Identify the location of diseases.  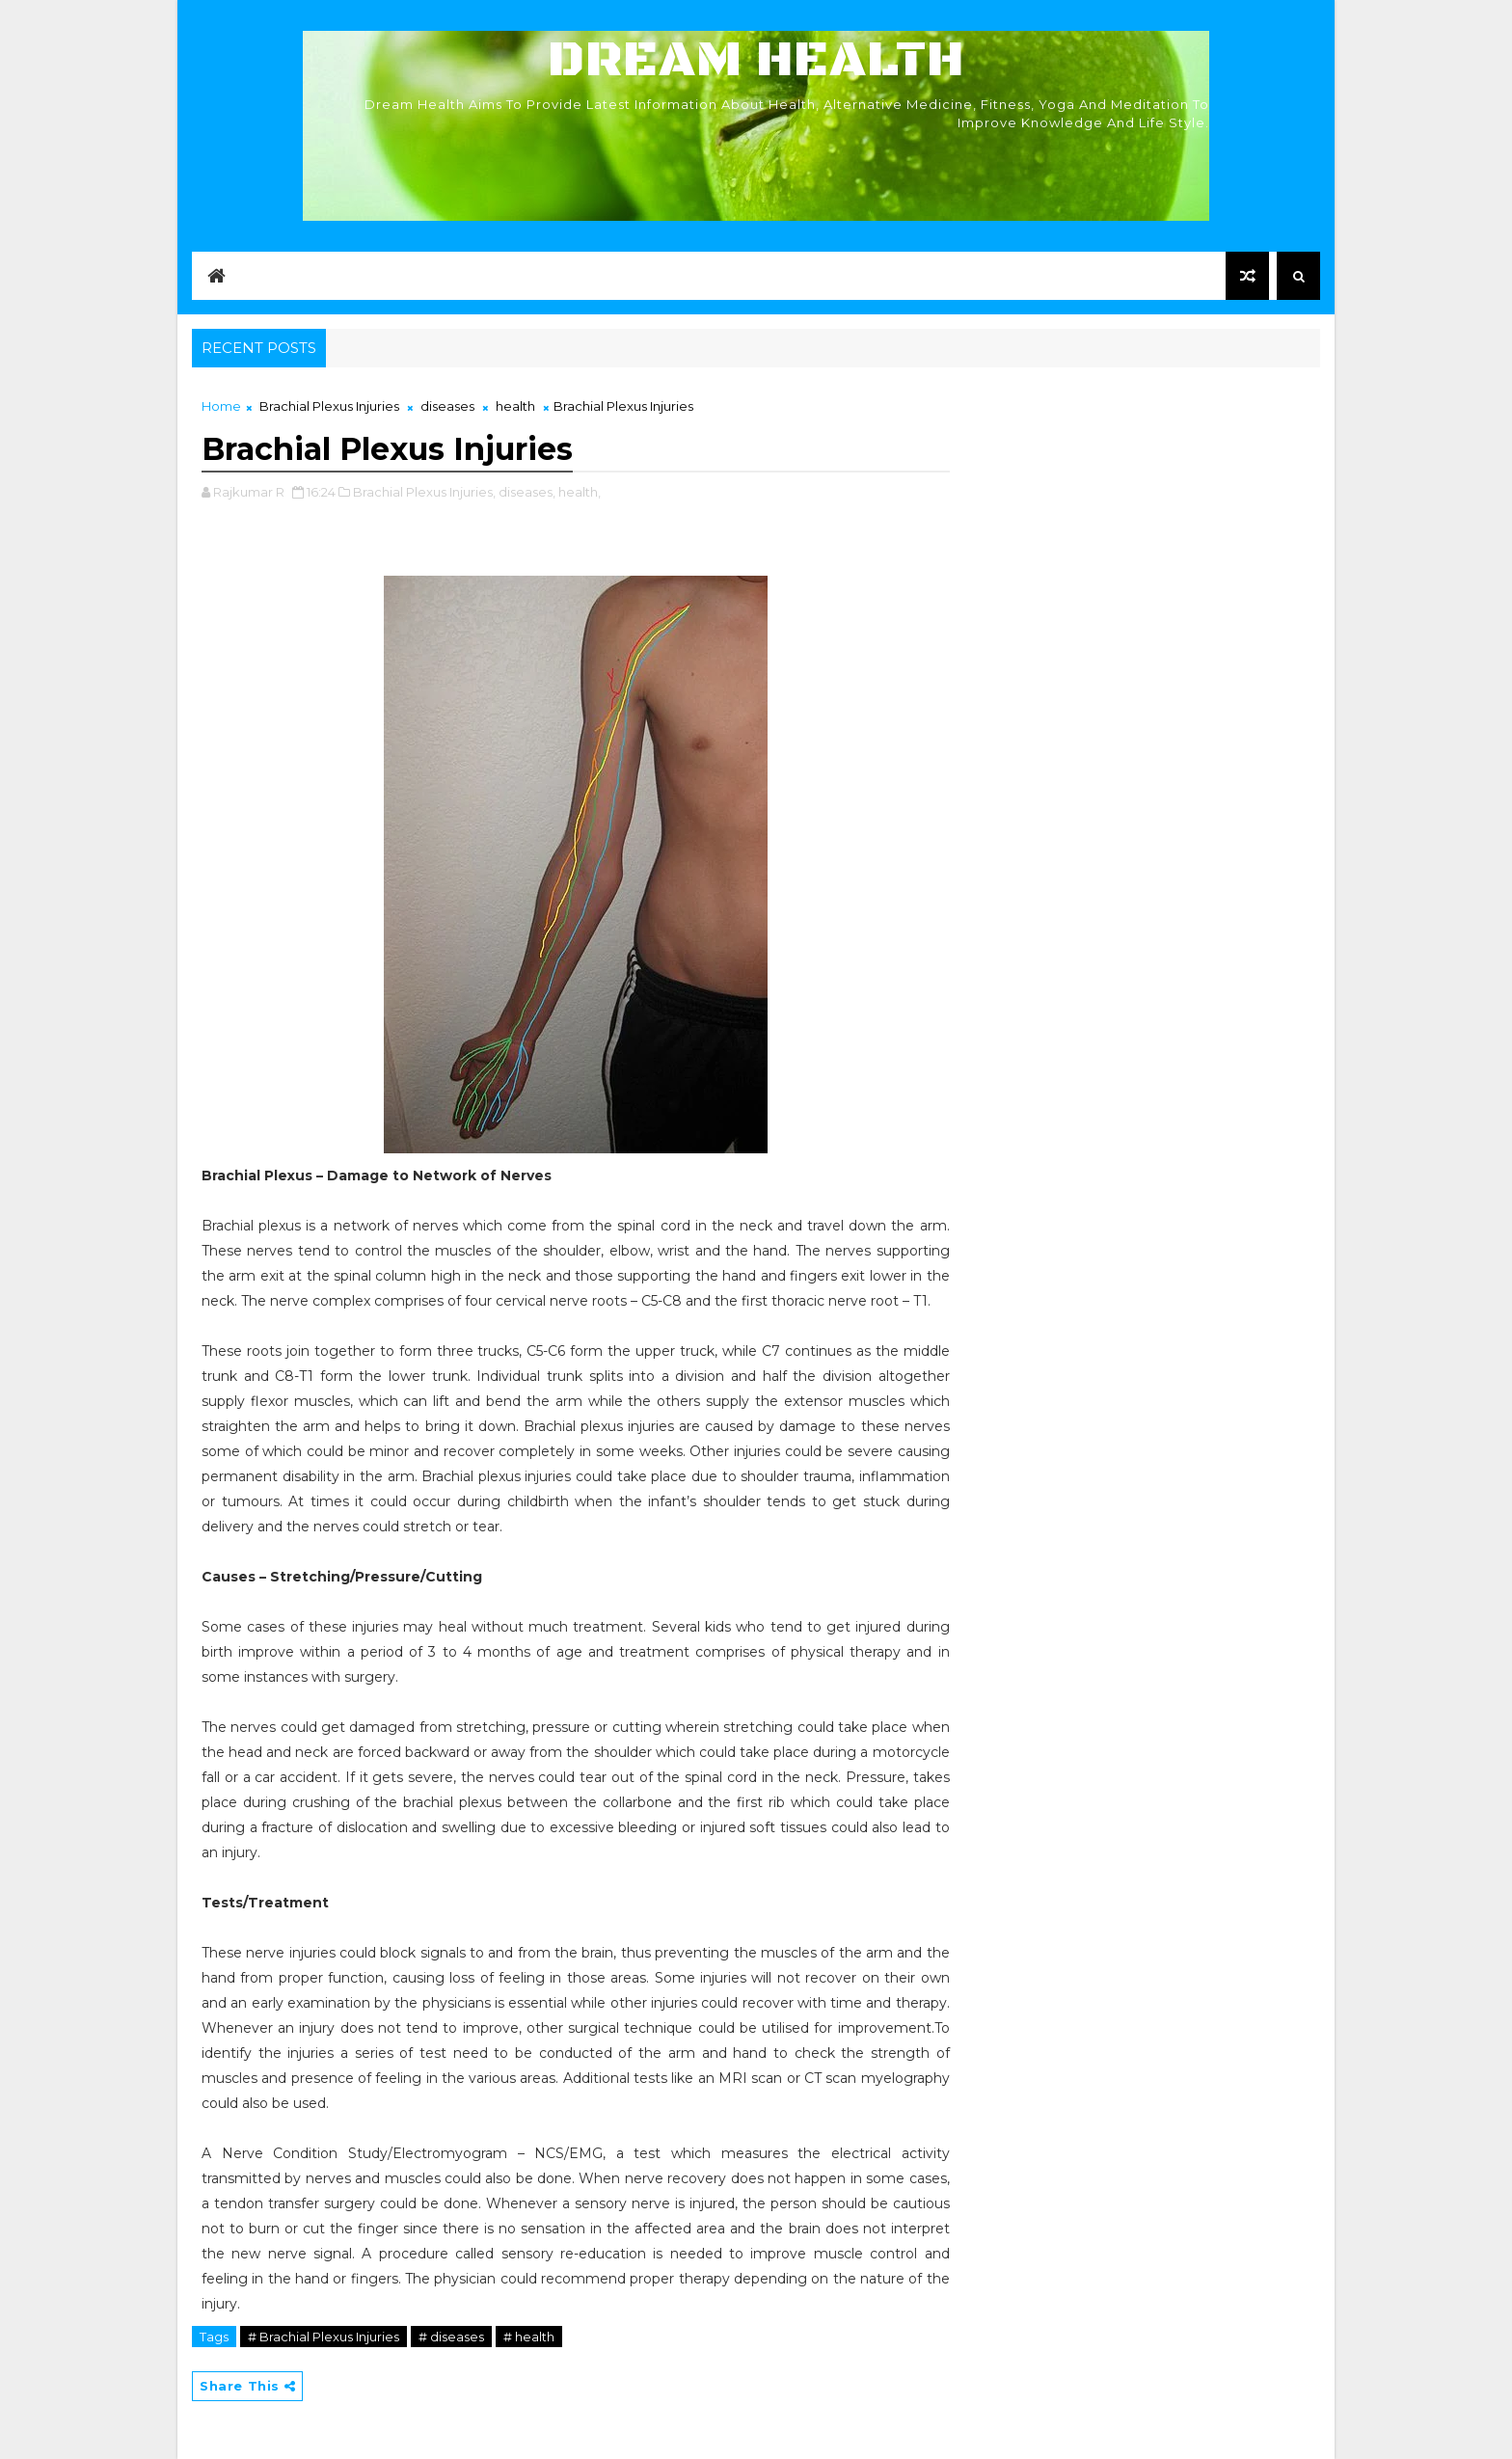
(447, 406).